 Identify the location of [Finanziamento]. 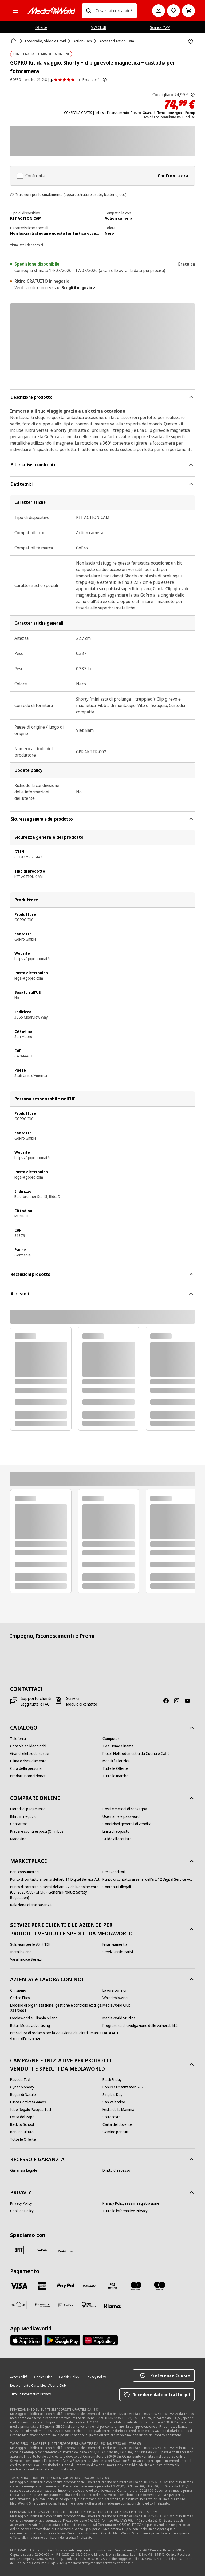
(114, 1944).